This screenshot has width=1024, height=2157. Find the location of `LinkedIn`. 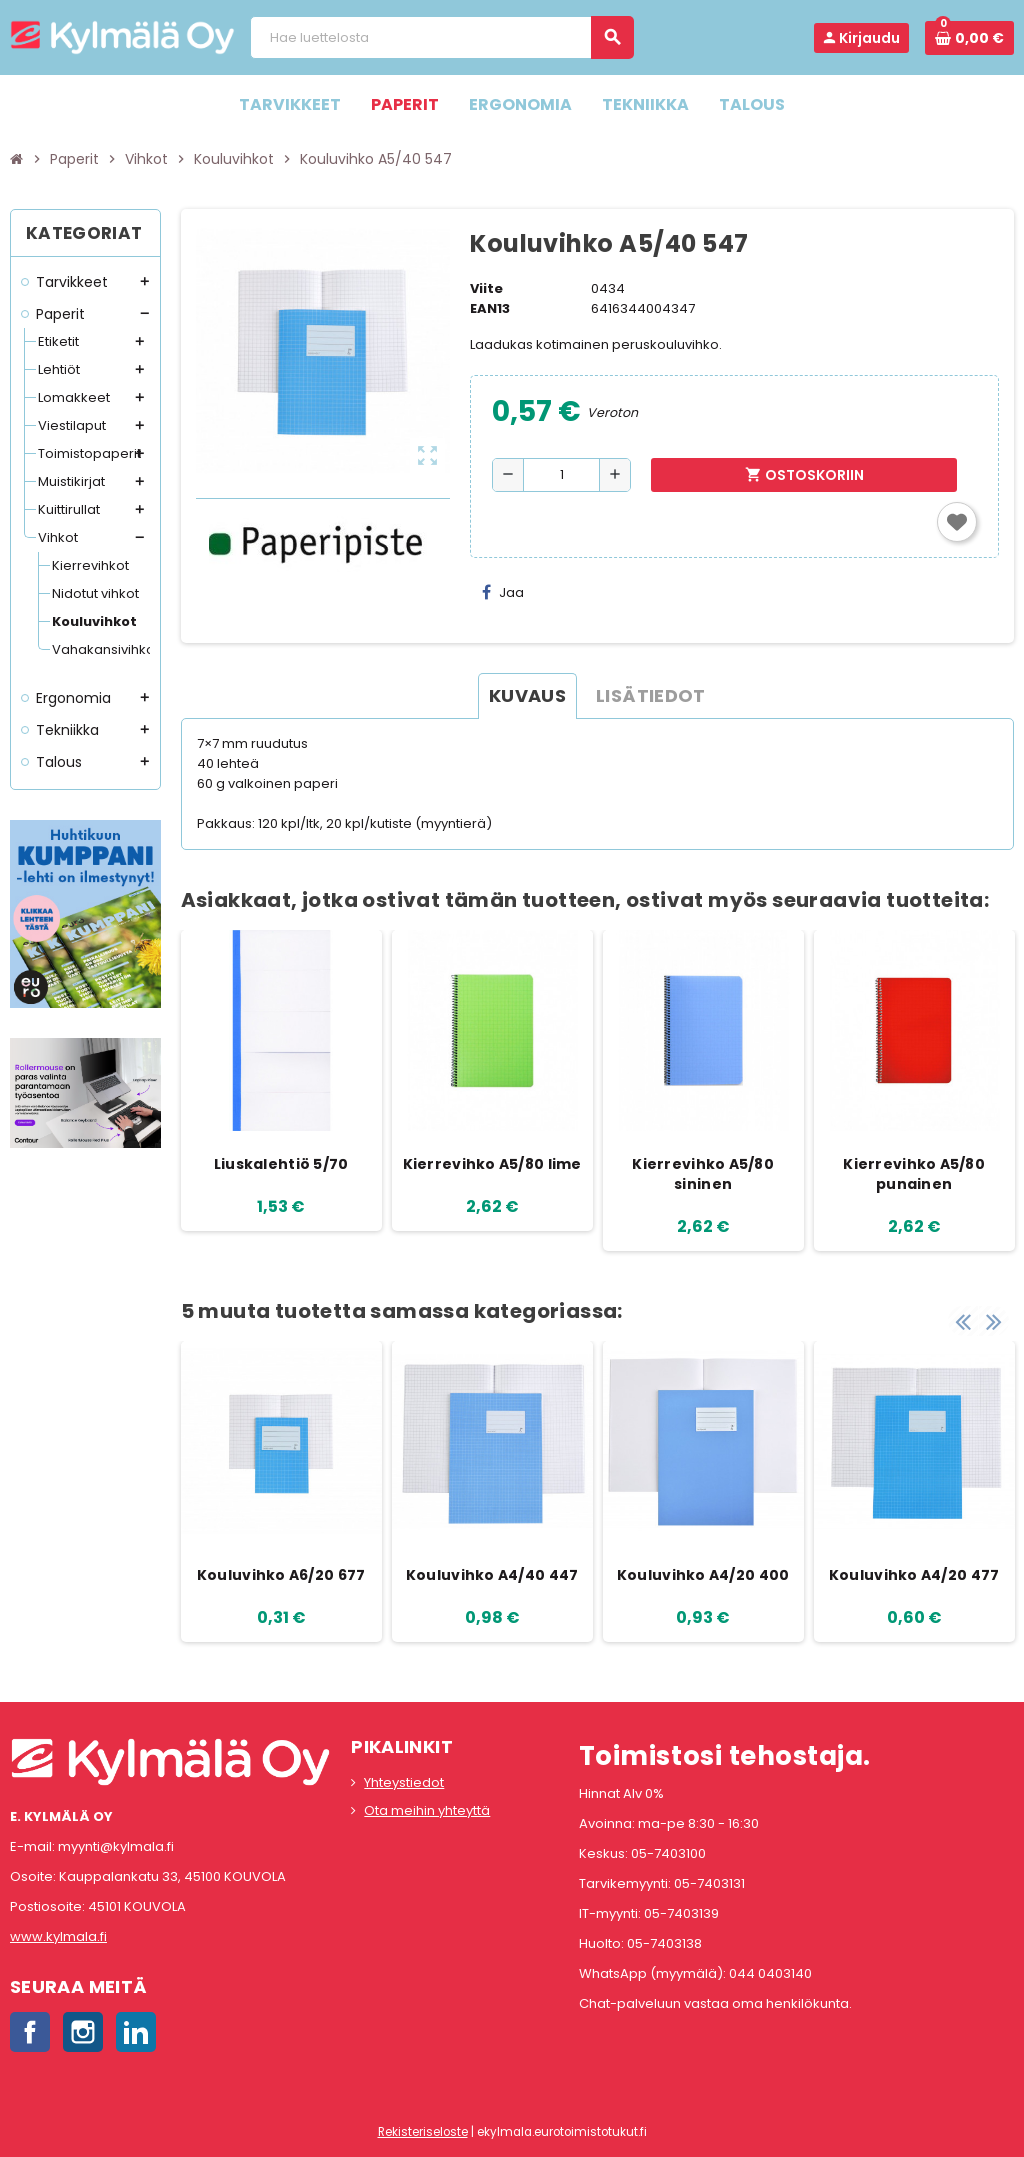

LinkedIn is located at coordinates (136, 2032).